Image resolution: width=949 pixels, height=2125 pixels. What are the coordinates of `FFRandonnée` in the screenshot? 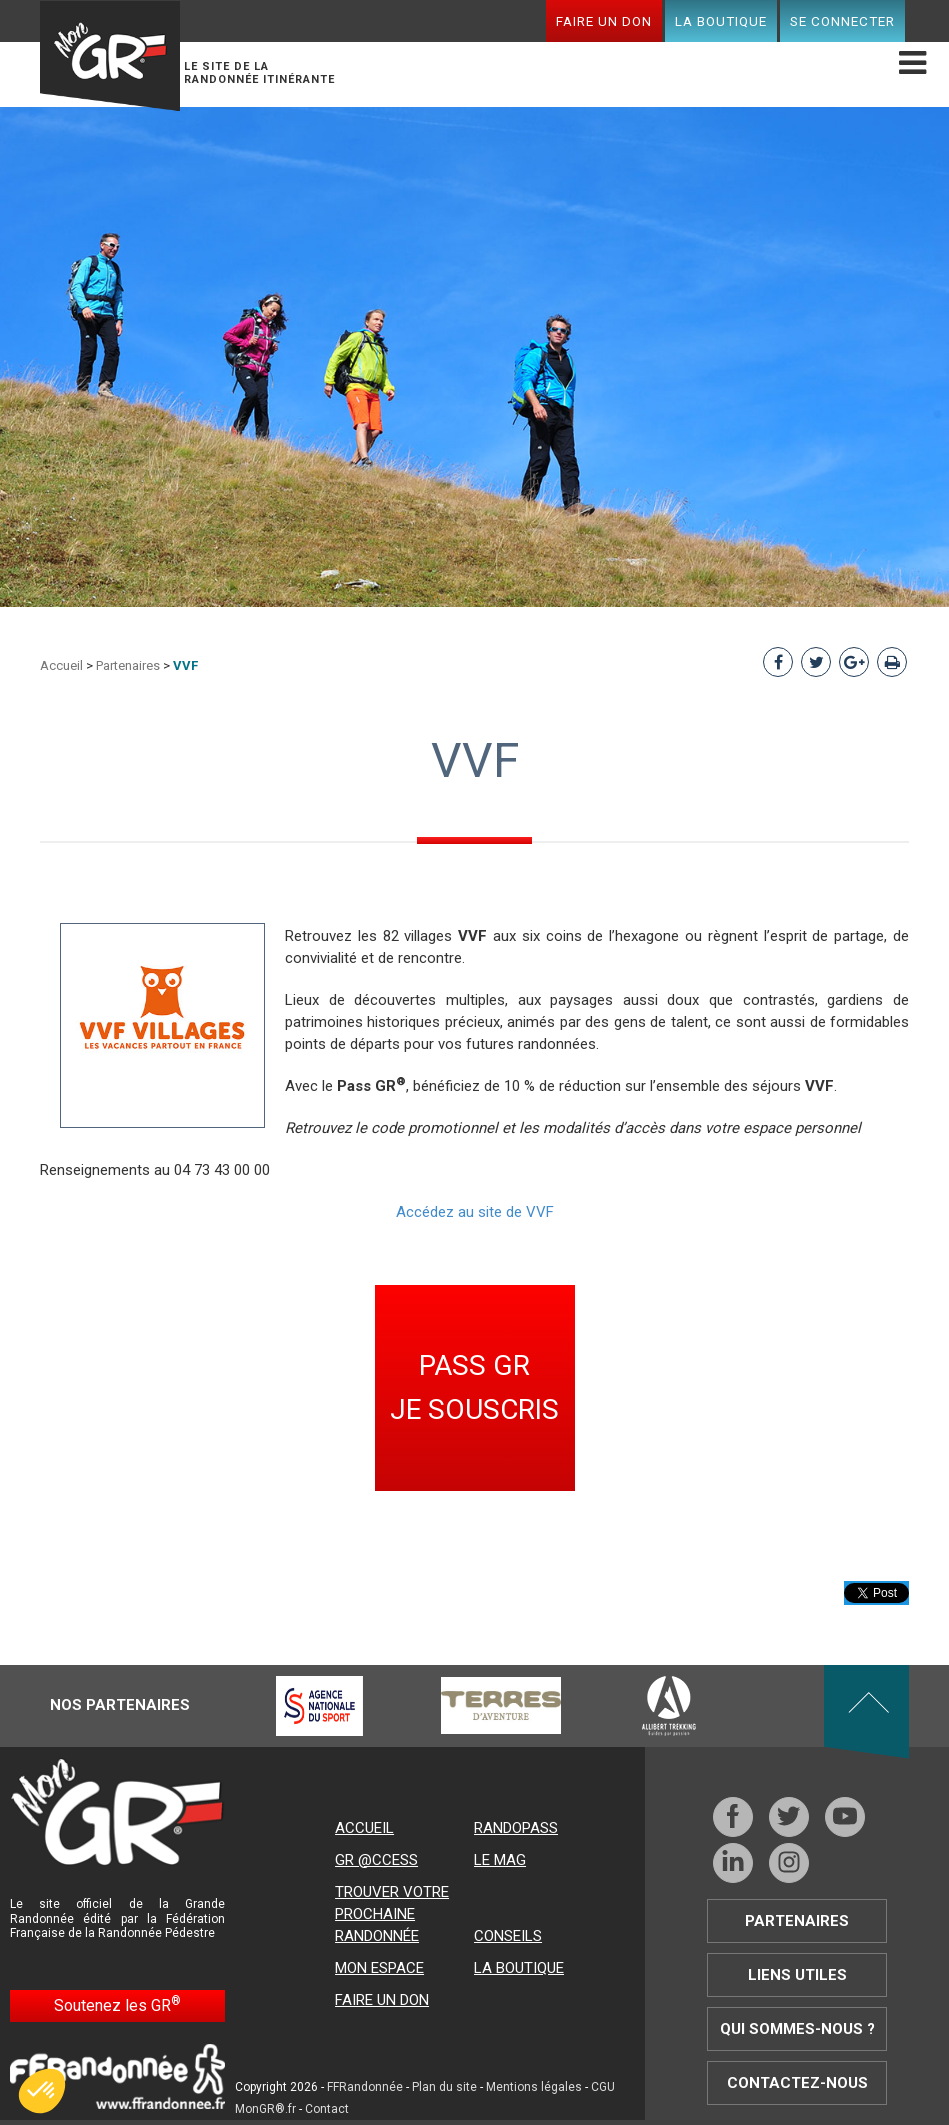 It's located at (365, 2087).